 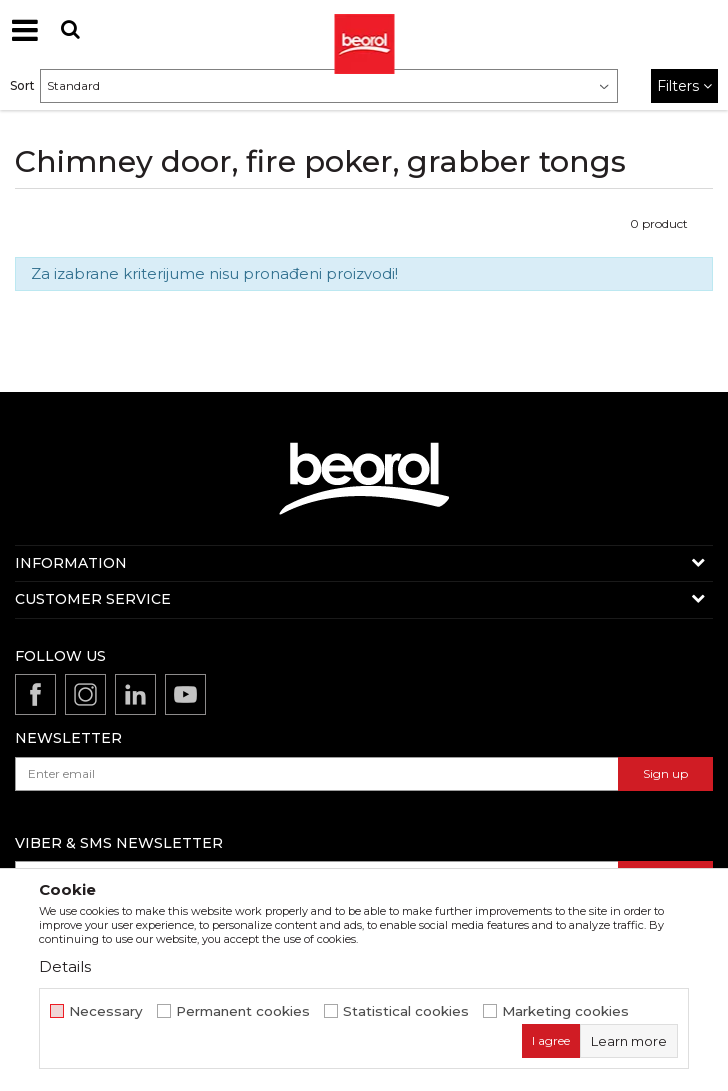 I want to click on Necessary, so click(x=106, y=1011).